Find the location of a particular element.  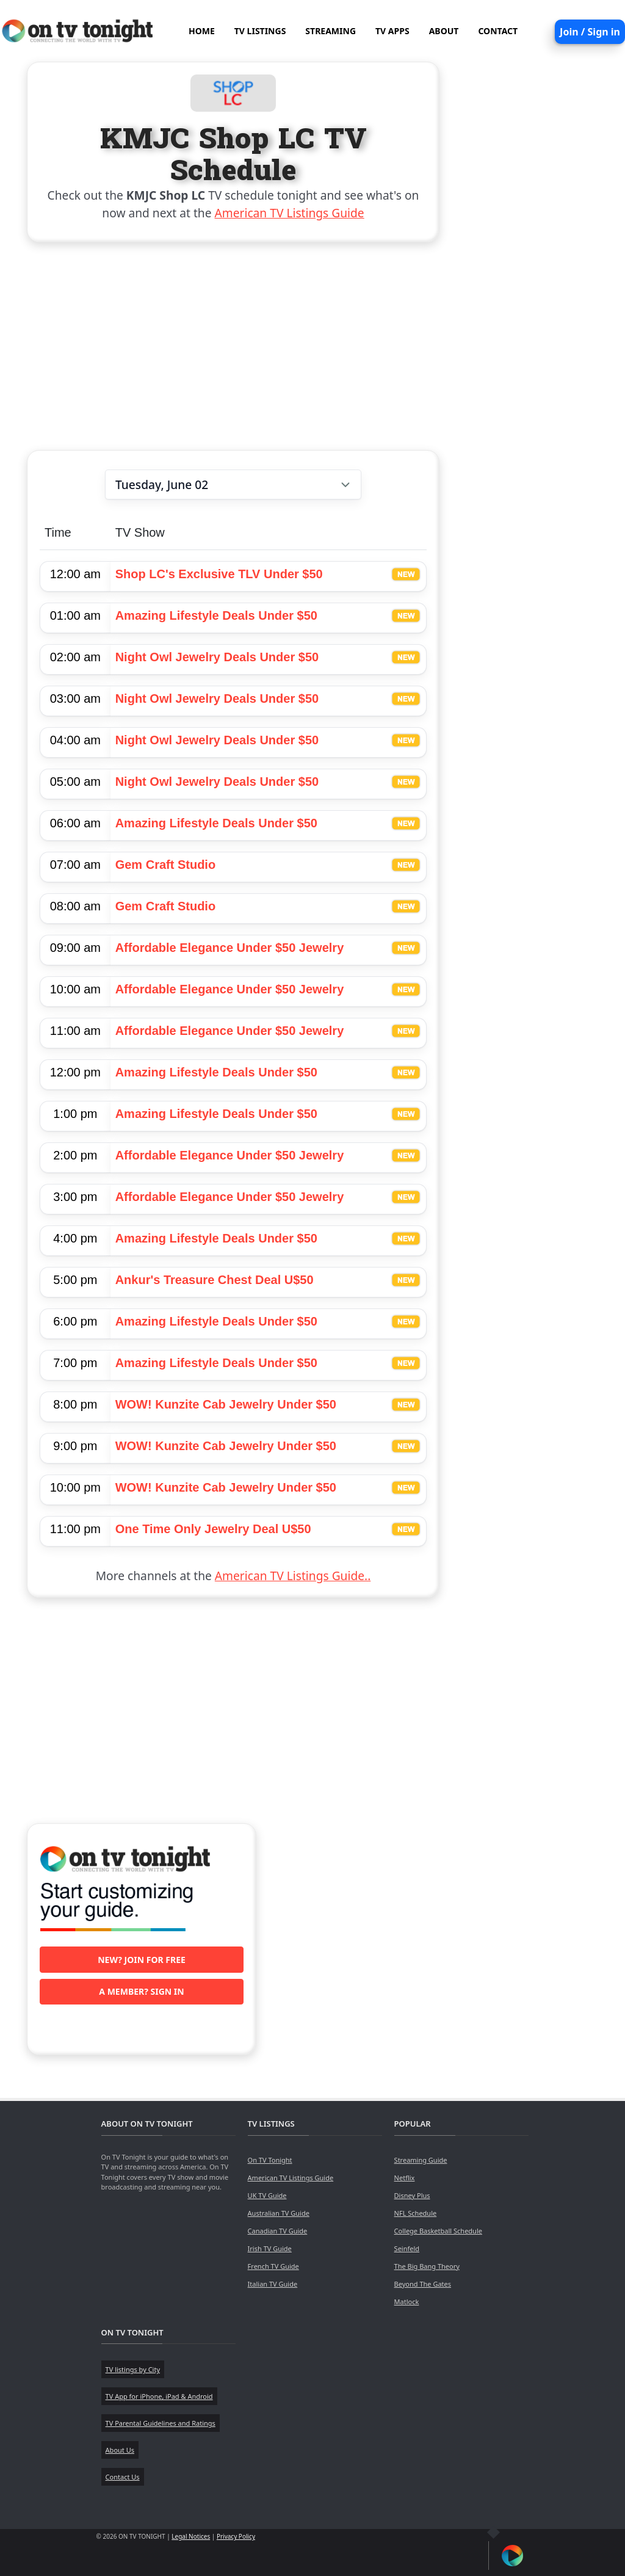

UK TV Guide is located at coordinates (267, 2195).